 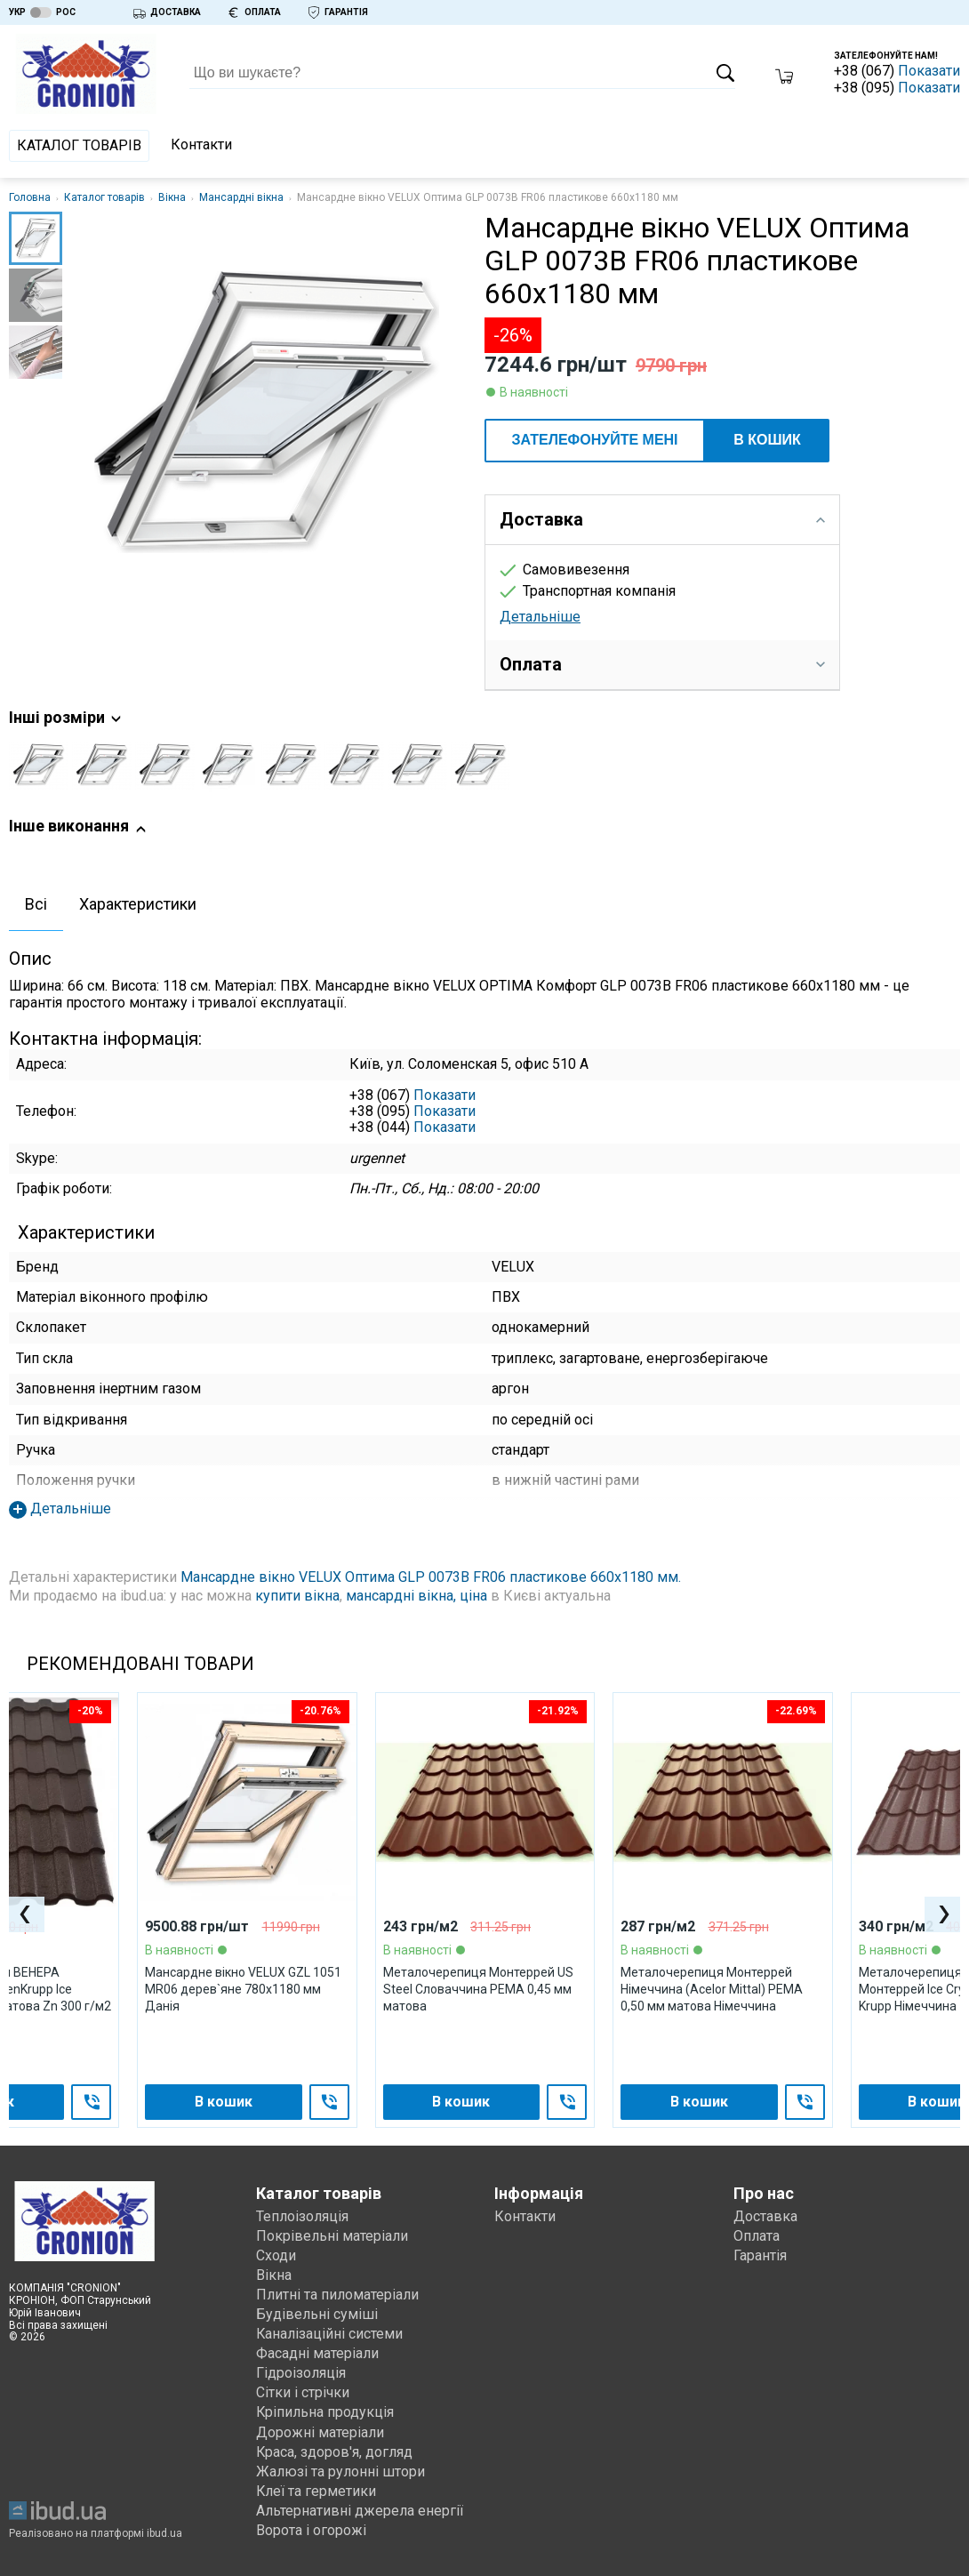 I want to click on Контакти, so click(x=201, y=144).